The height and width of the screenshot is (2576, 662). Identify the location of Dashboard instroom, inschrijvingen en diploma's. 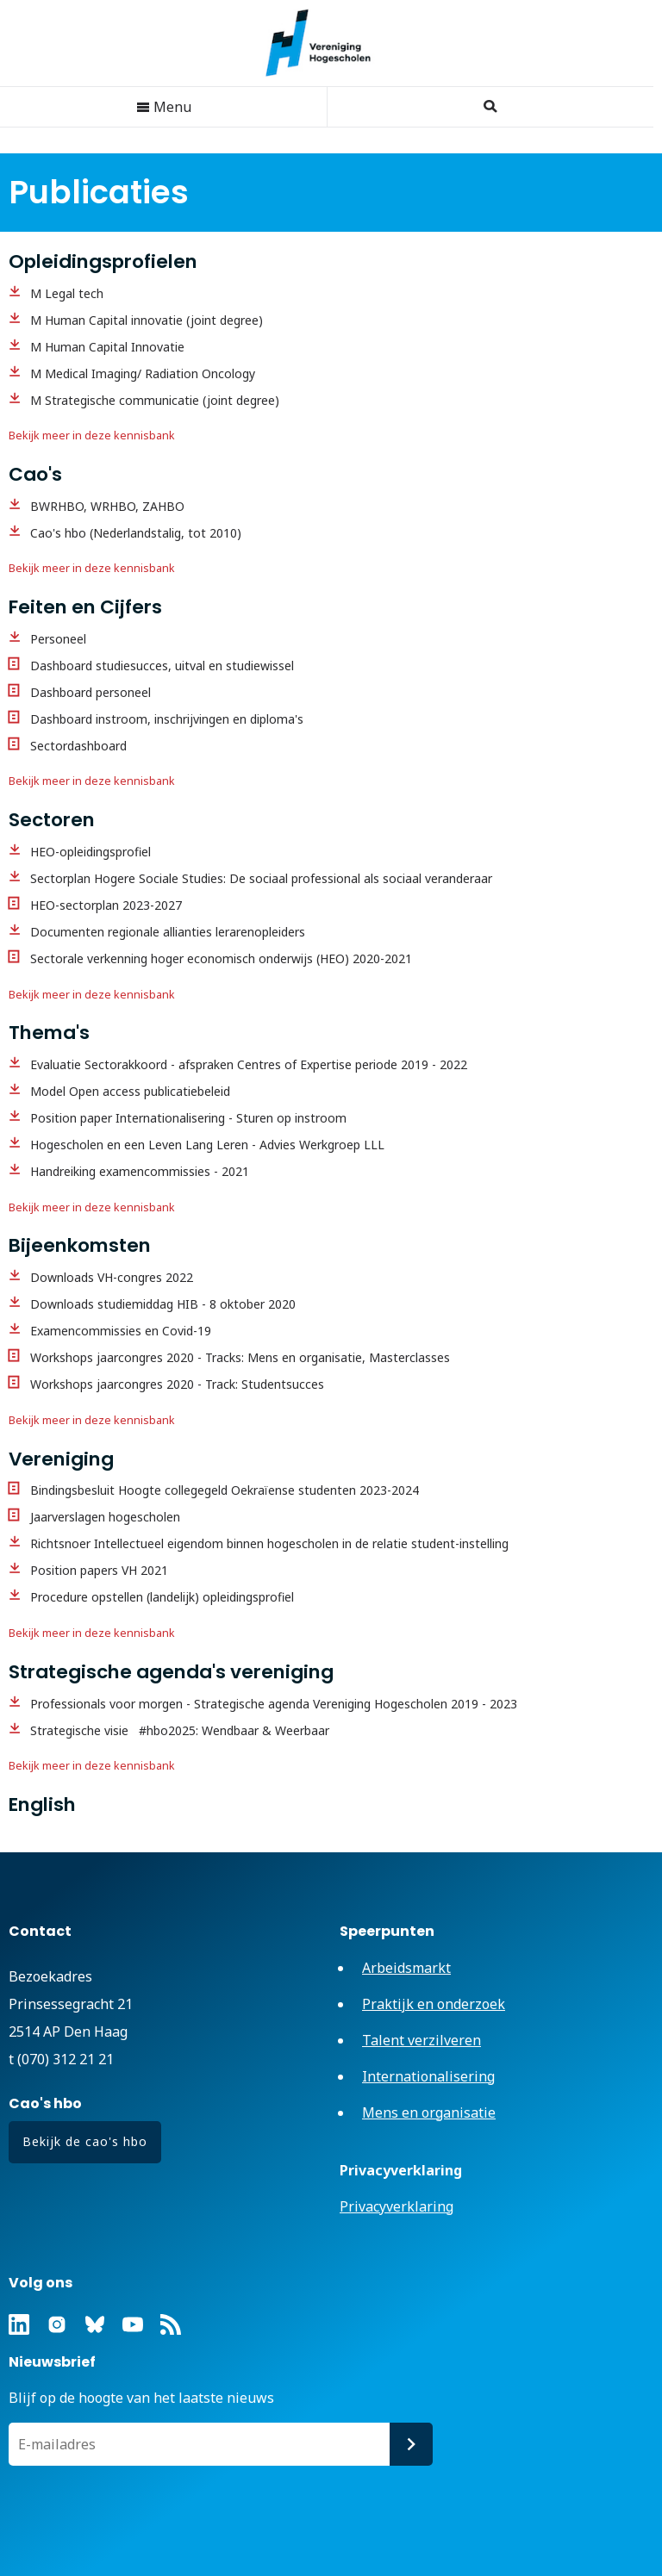
(166, 719).